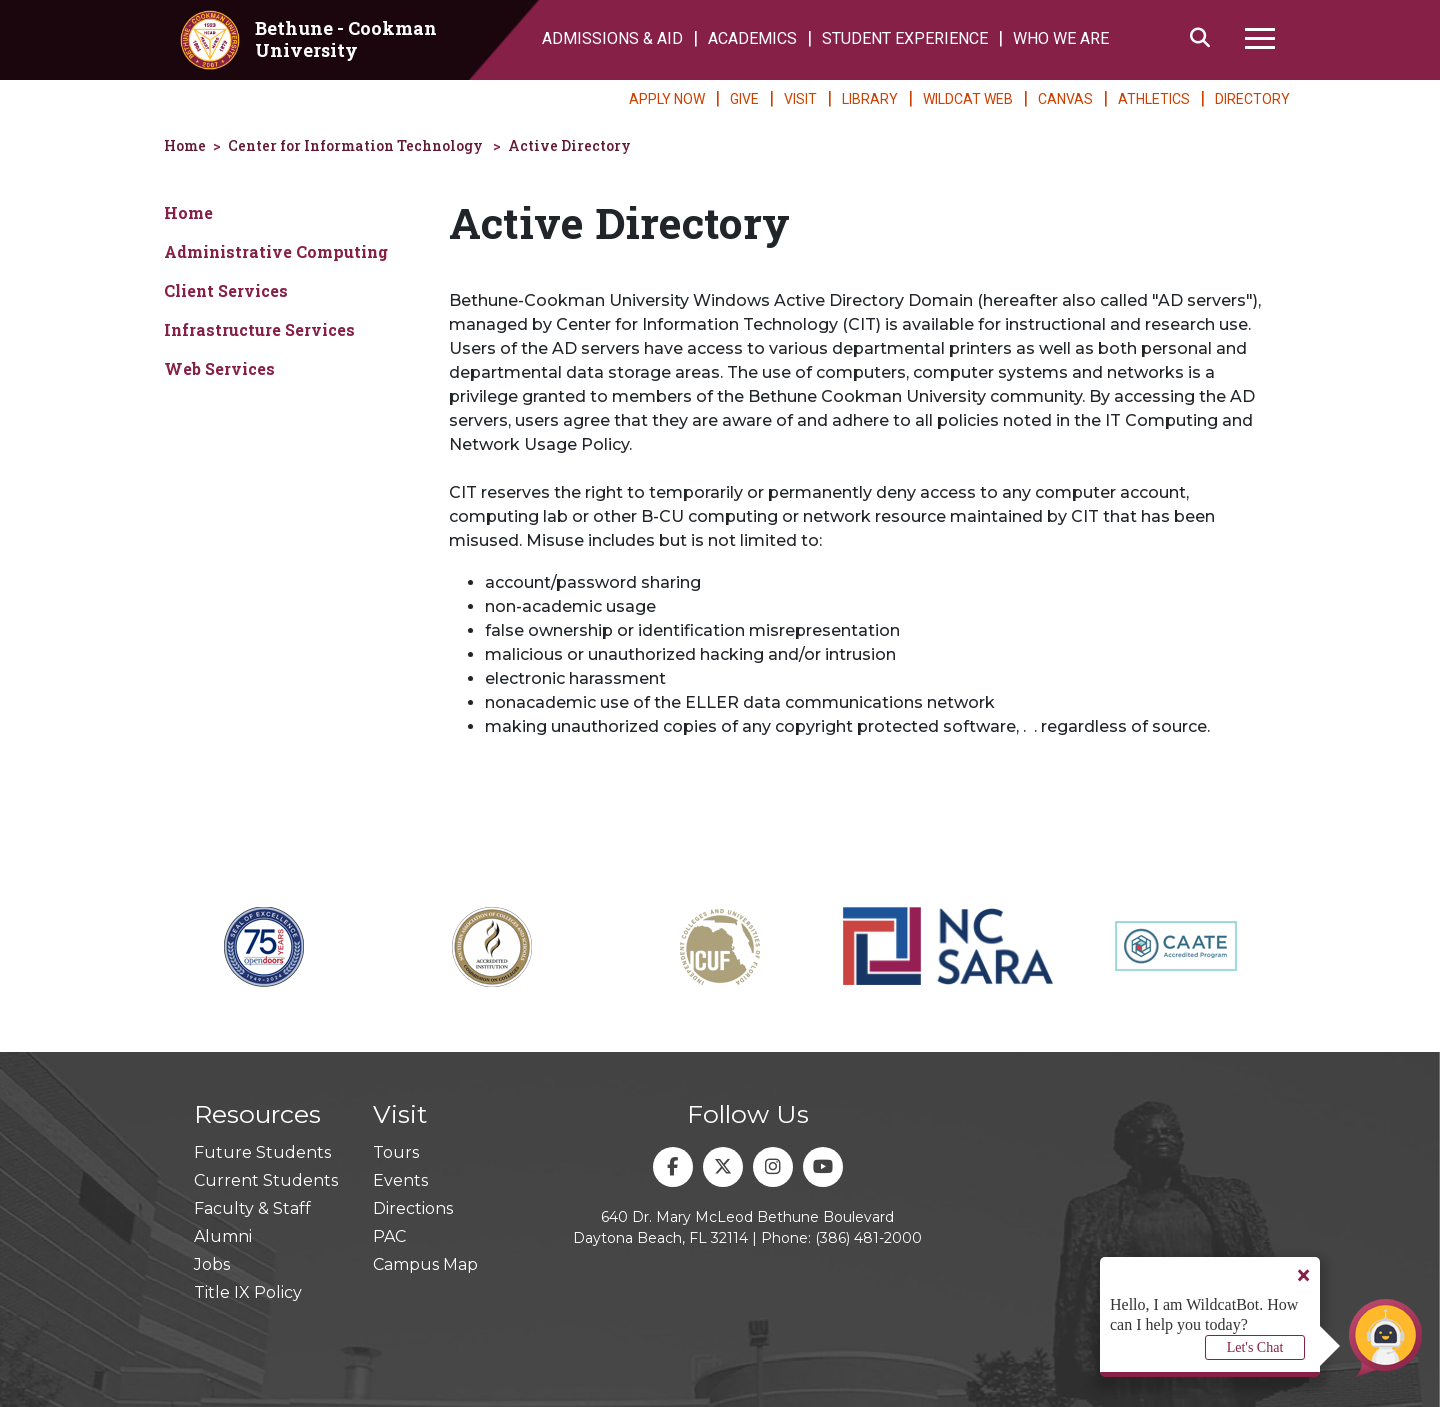  I want to click on Client Services, so click(226, 290).